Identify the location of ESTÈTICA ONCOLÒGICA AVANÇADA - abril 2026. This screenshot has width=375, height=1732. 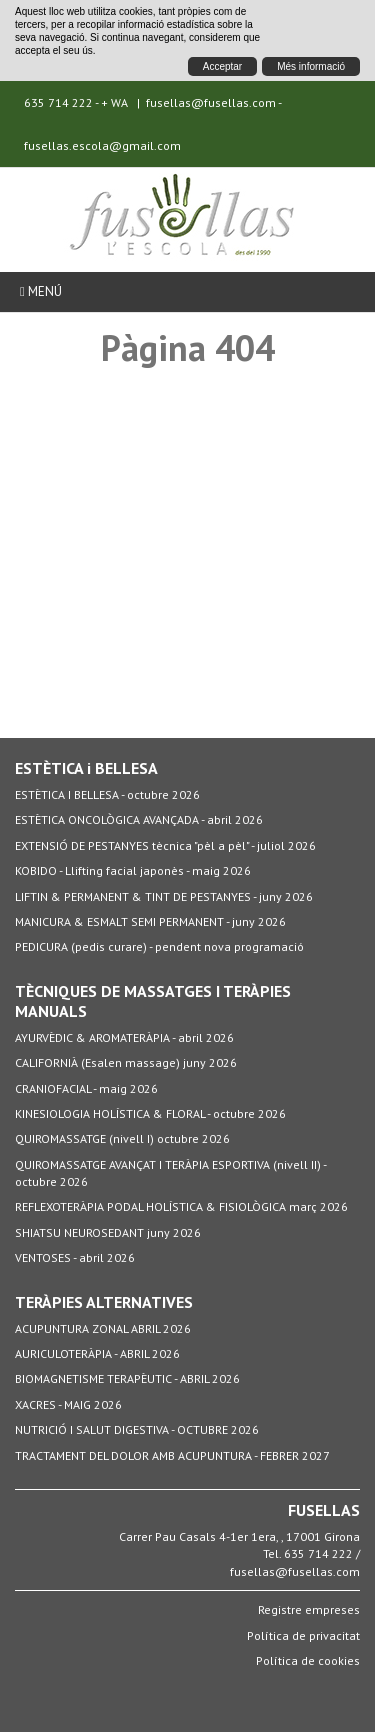
(139, 819).